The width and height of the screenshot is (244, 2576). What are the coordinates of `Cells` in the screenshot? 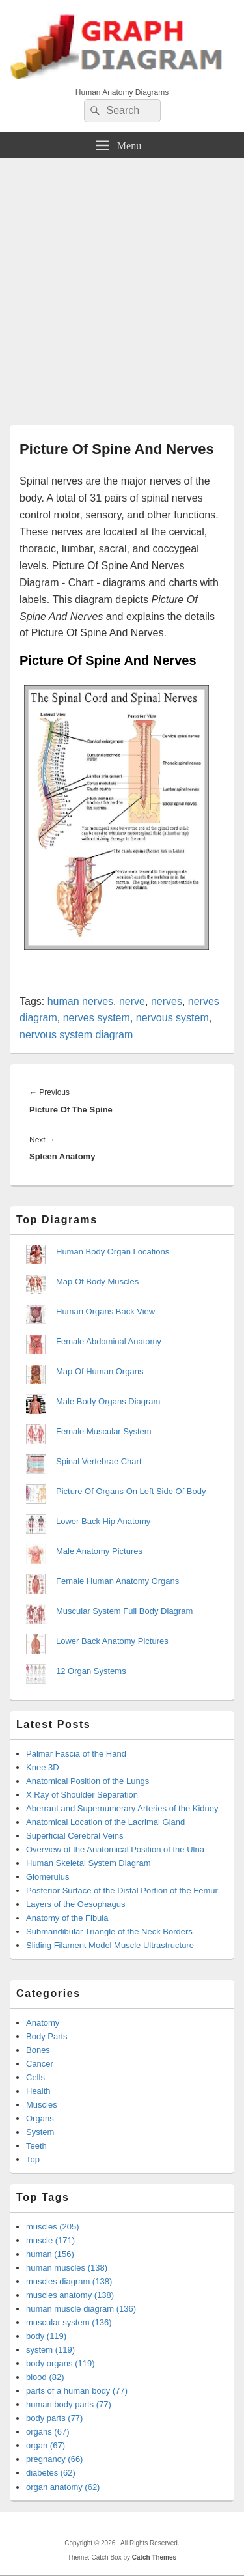 It's located at (35, 2077).